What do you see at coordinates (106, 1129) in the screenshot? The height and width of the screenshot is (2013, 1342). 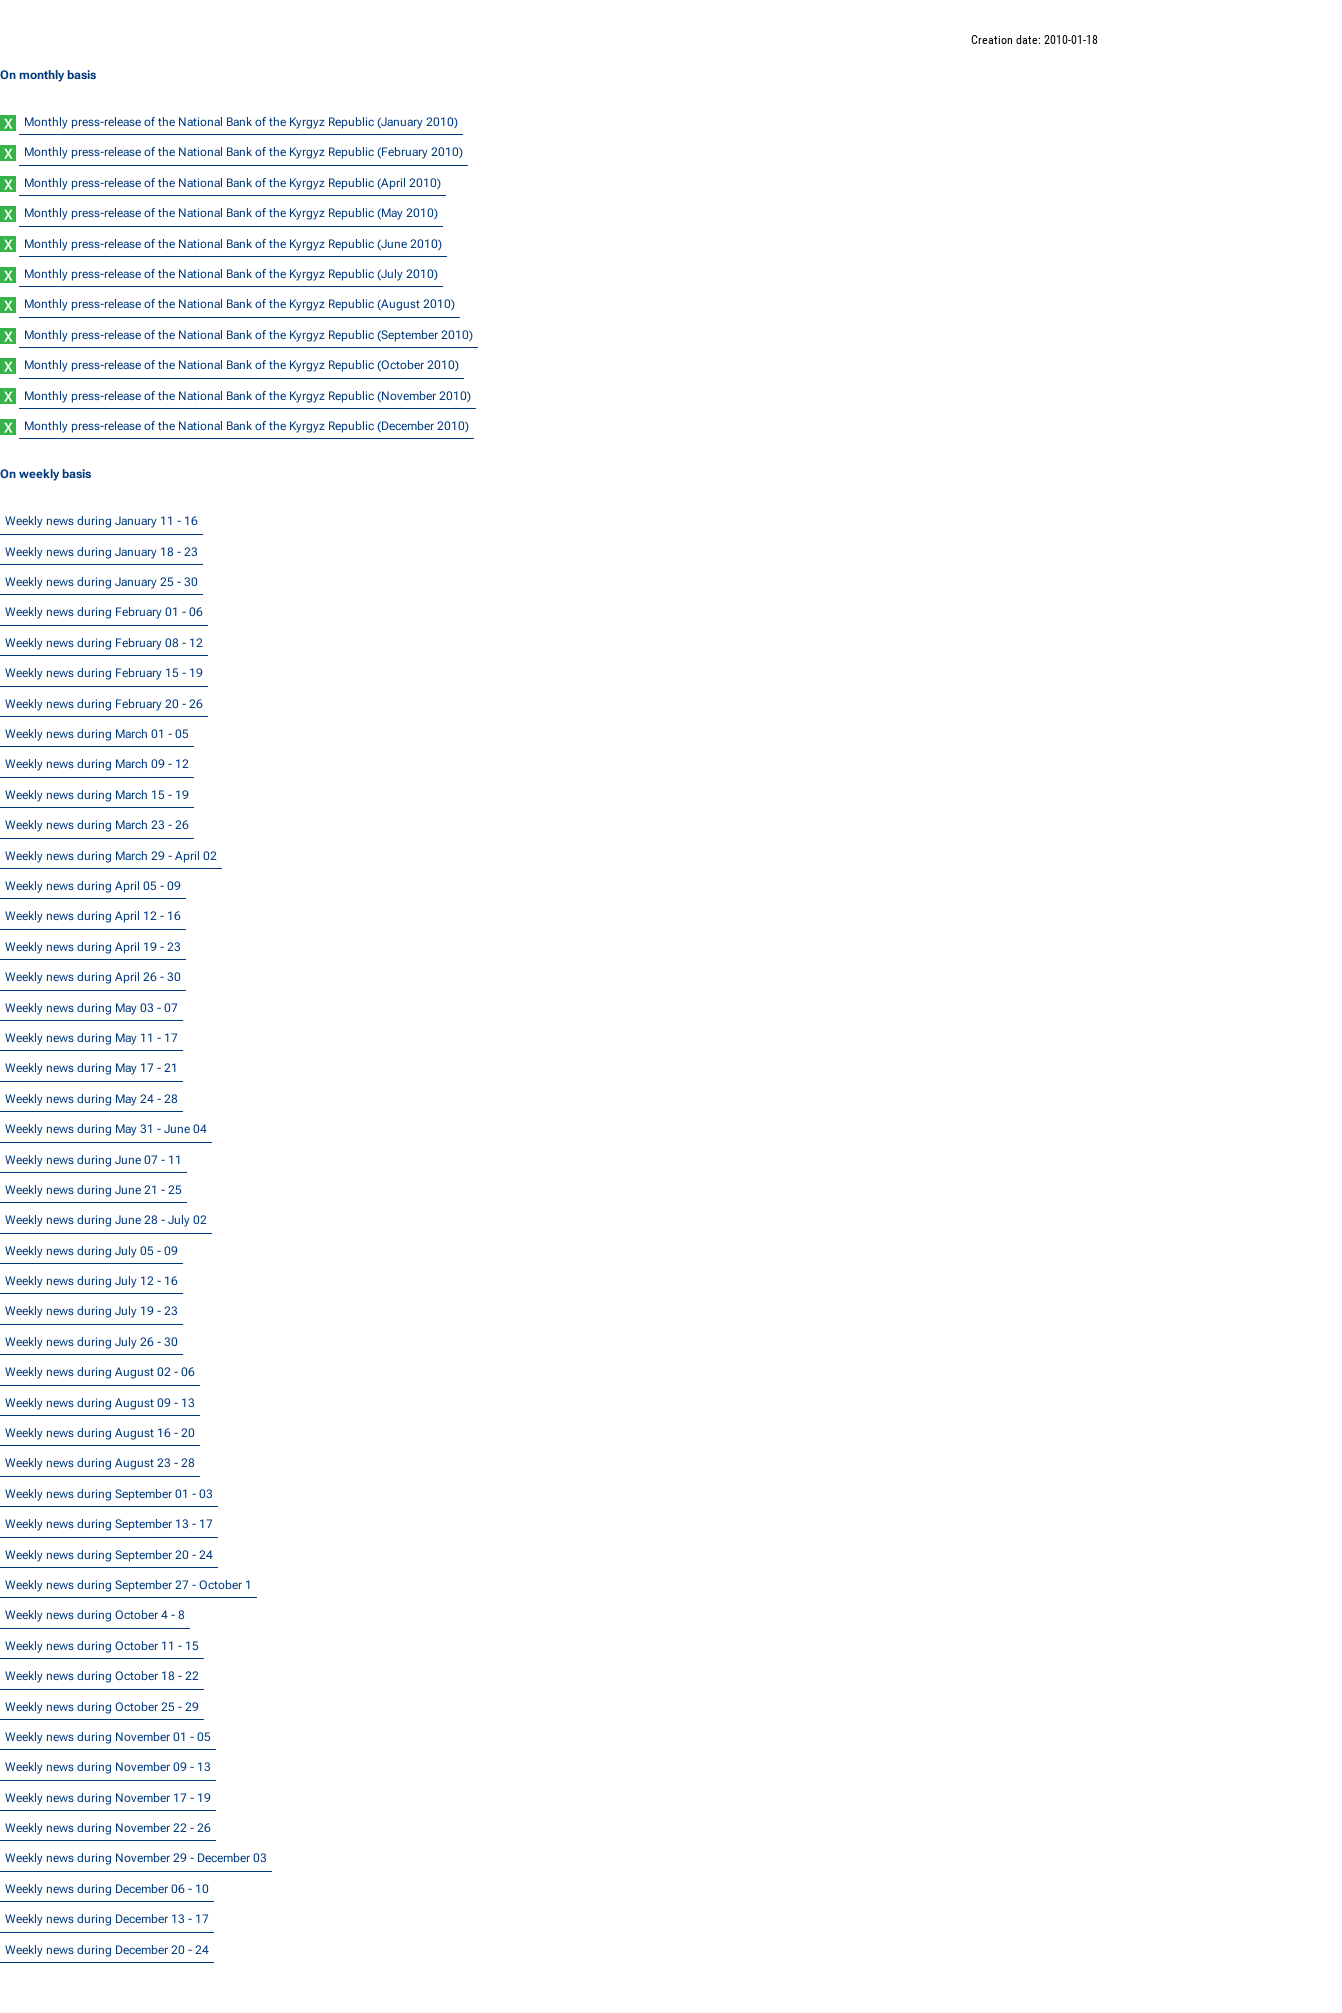 I see `Weekly news during May 31 - June 04` at bounding box center [106, 1129].